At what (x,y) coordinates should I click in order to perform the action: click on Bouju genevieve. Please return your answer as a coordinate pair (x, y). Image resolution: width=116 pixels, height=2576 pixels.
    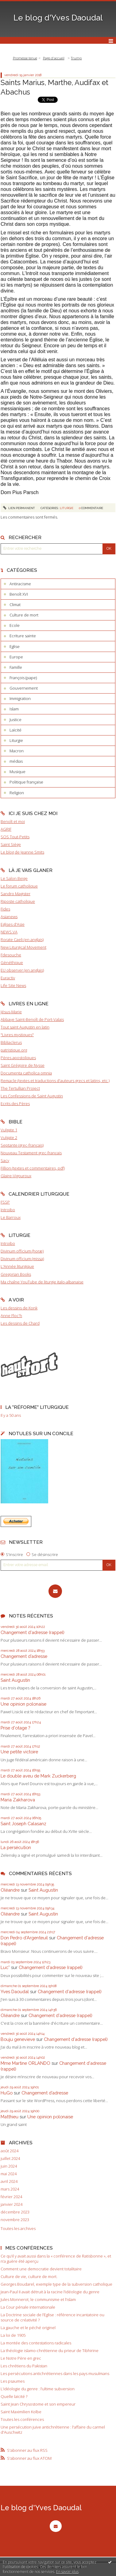
    Looking at the image, I should click on (18, 2039).